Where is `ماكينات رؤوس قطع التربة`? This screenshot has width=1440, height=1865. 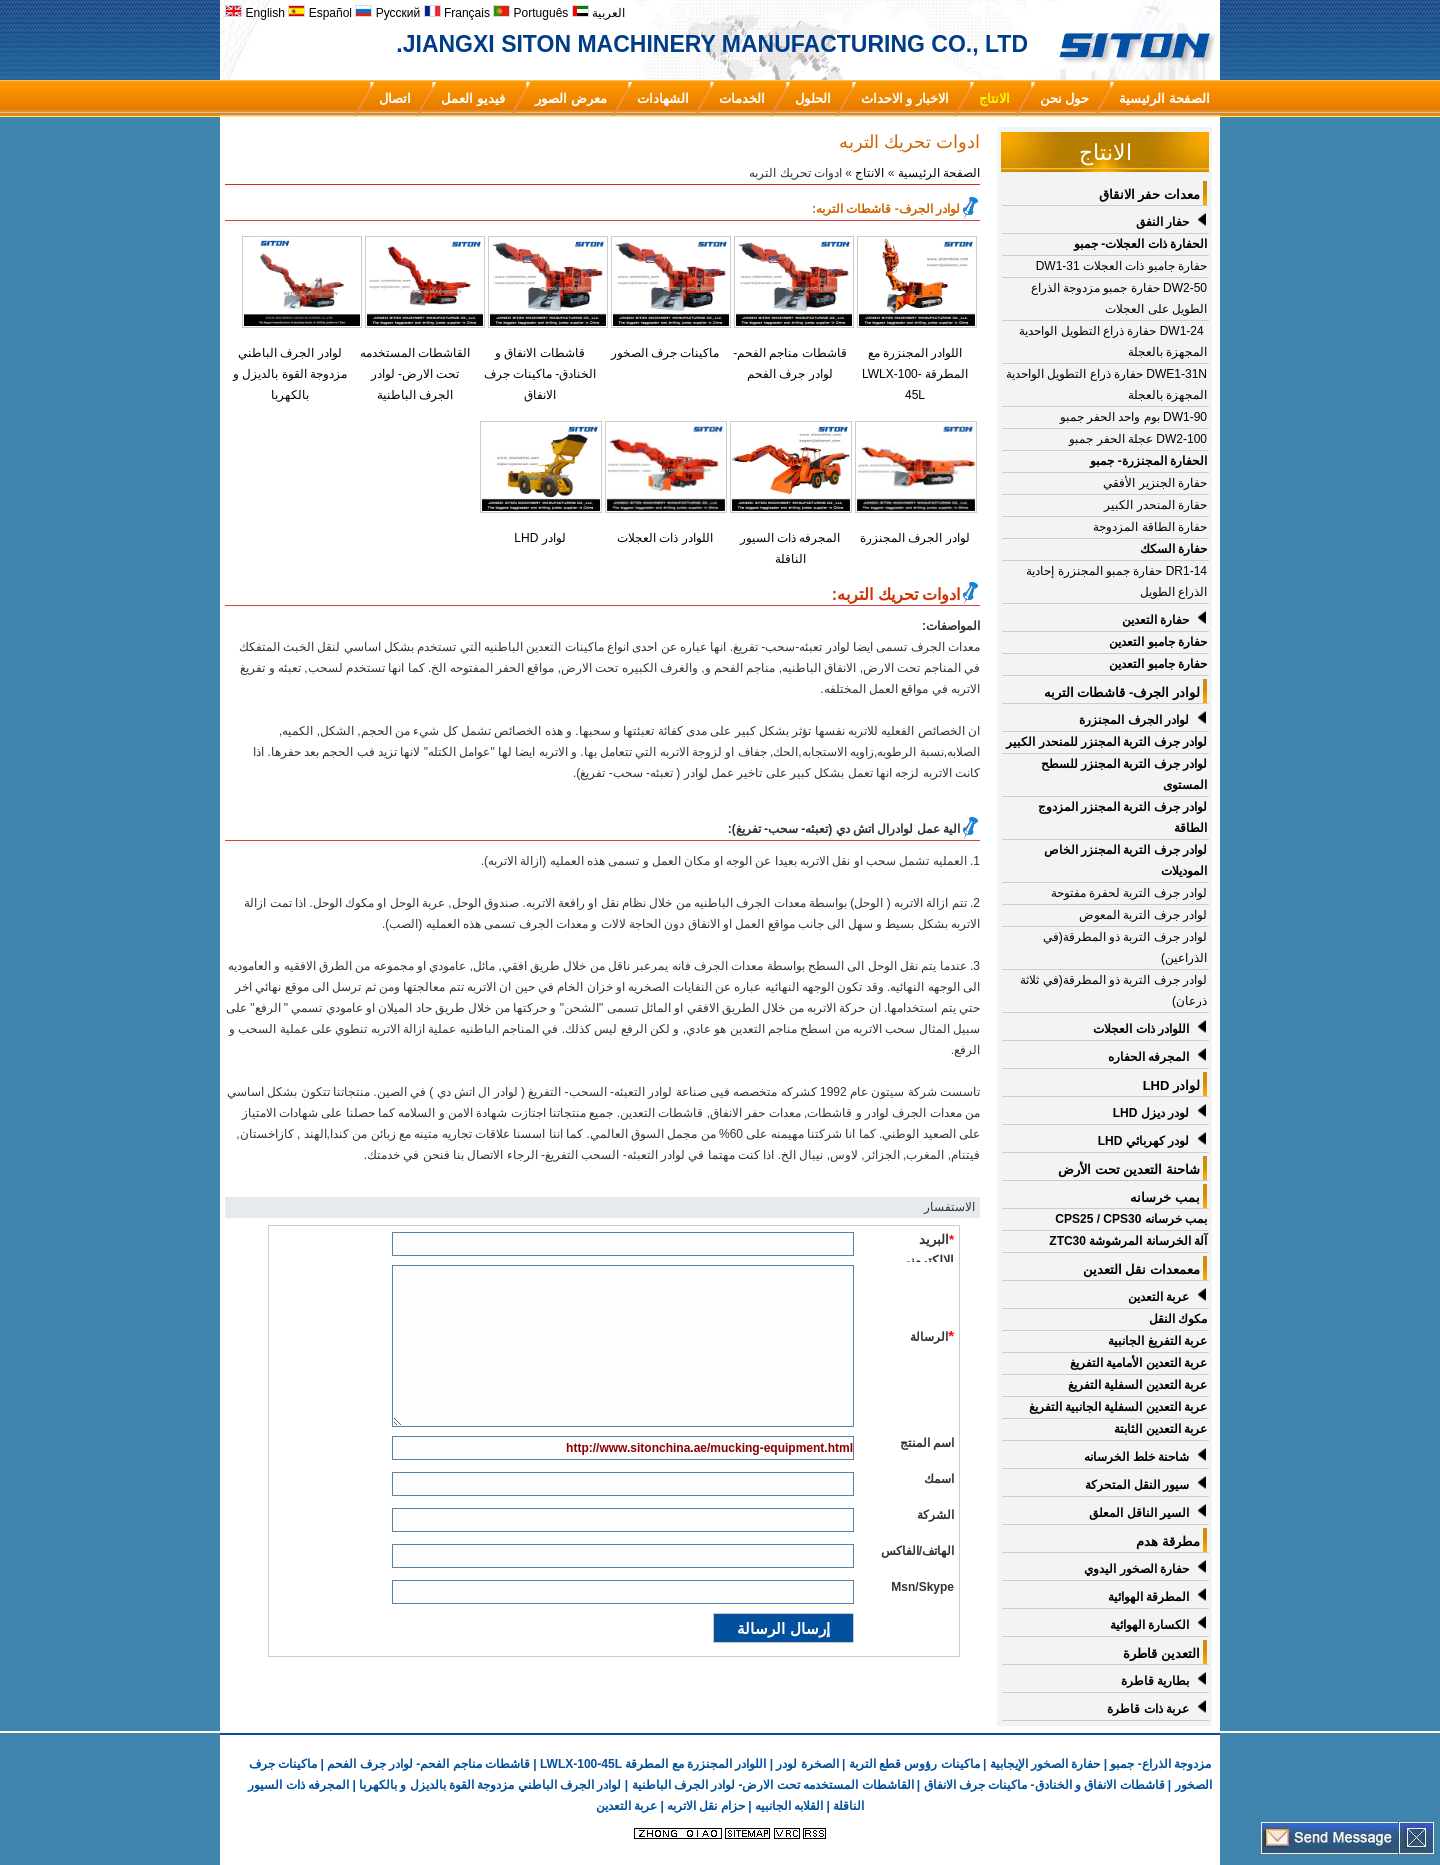 ماكينات رؤوس قطع التربة is located at coordinates (914, 1764).